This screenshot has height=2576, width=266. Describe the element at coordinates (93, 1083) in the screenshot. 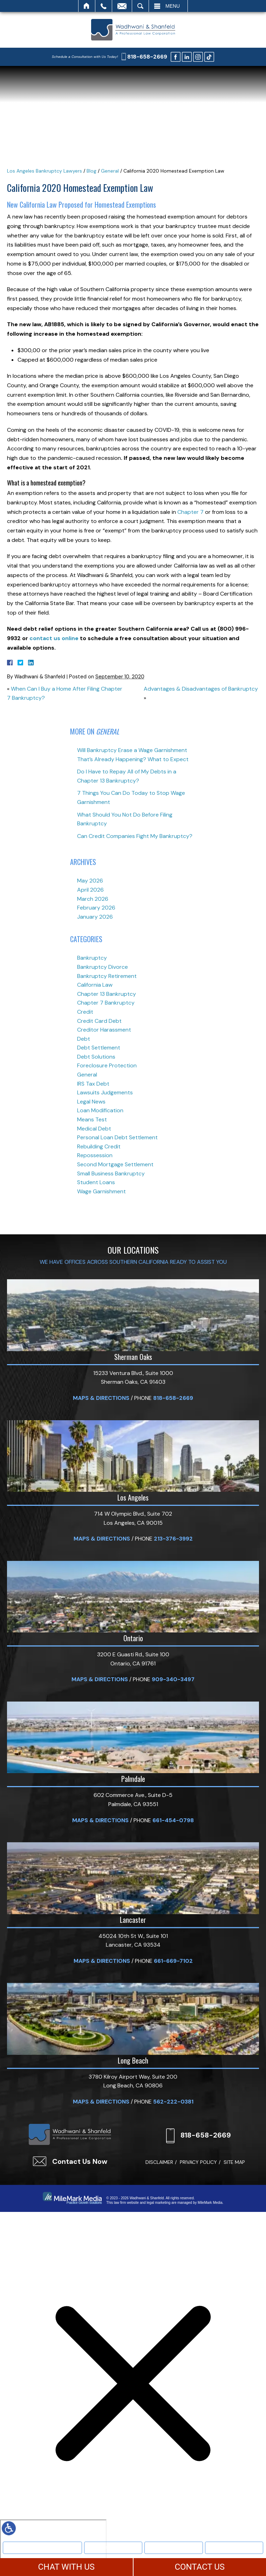

I see `IRS Tax Debt` at that location.